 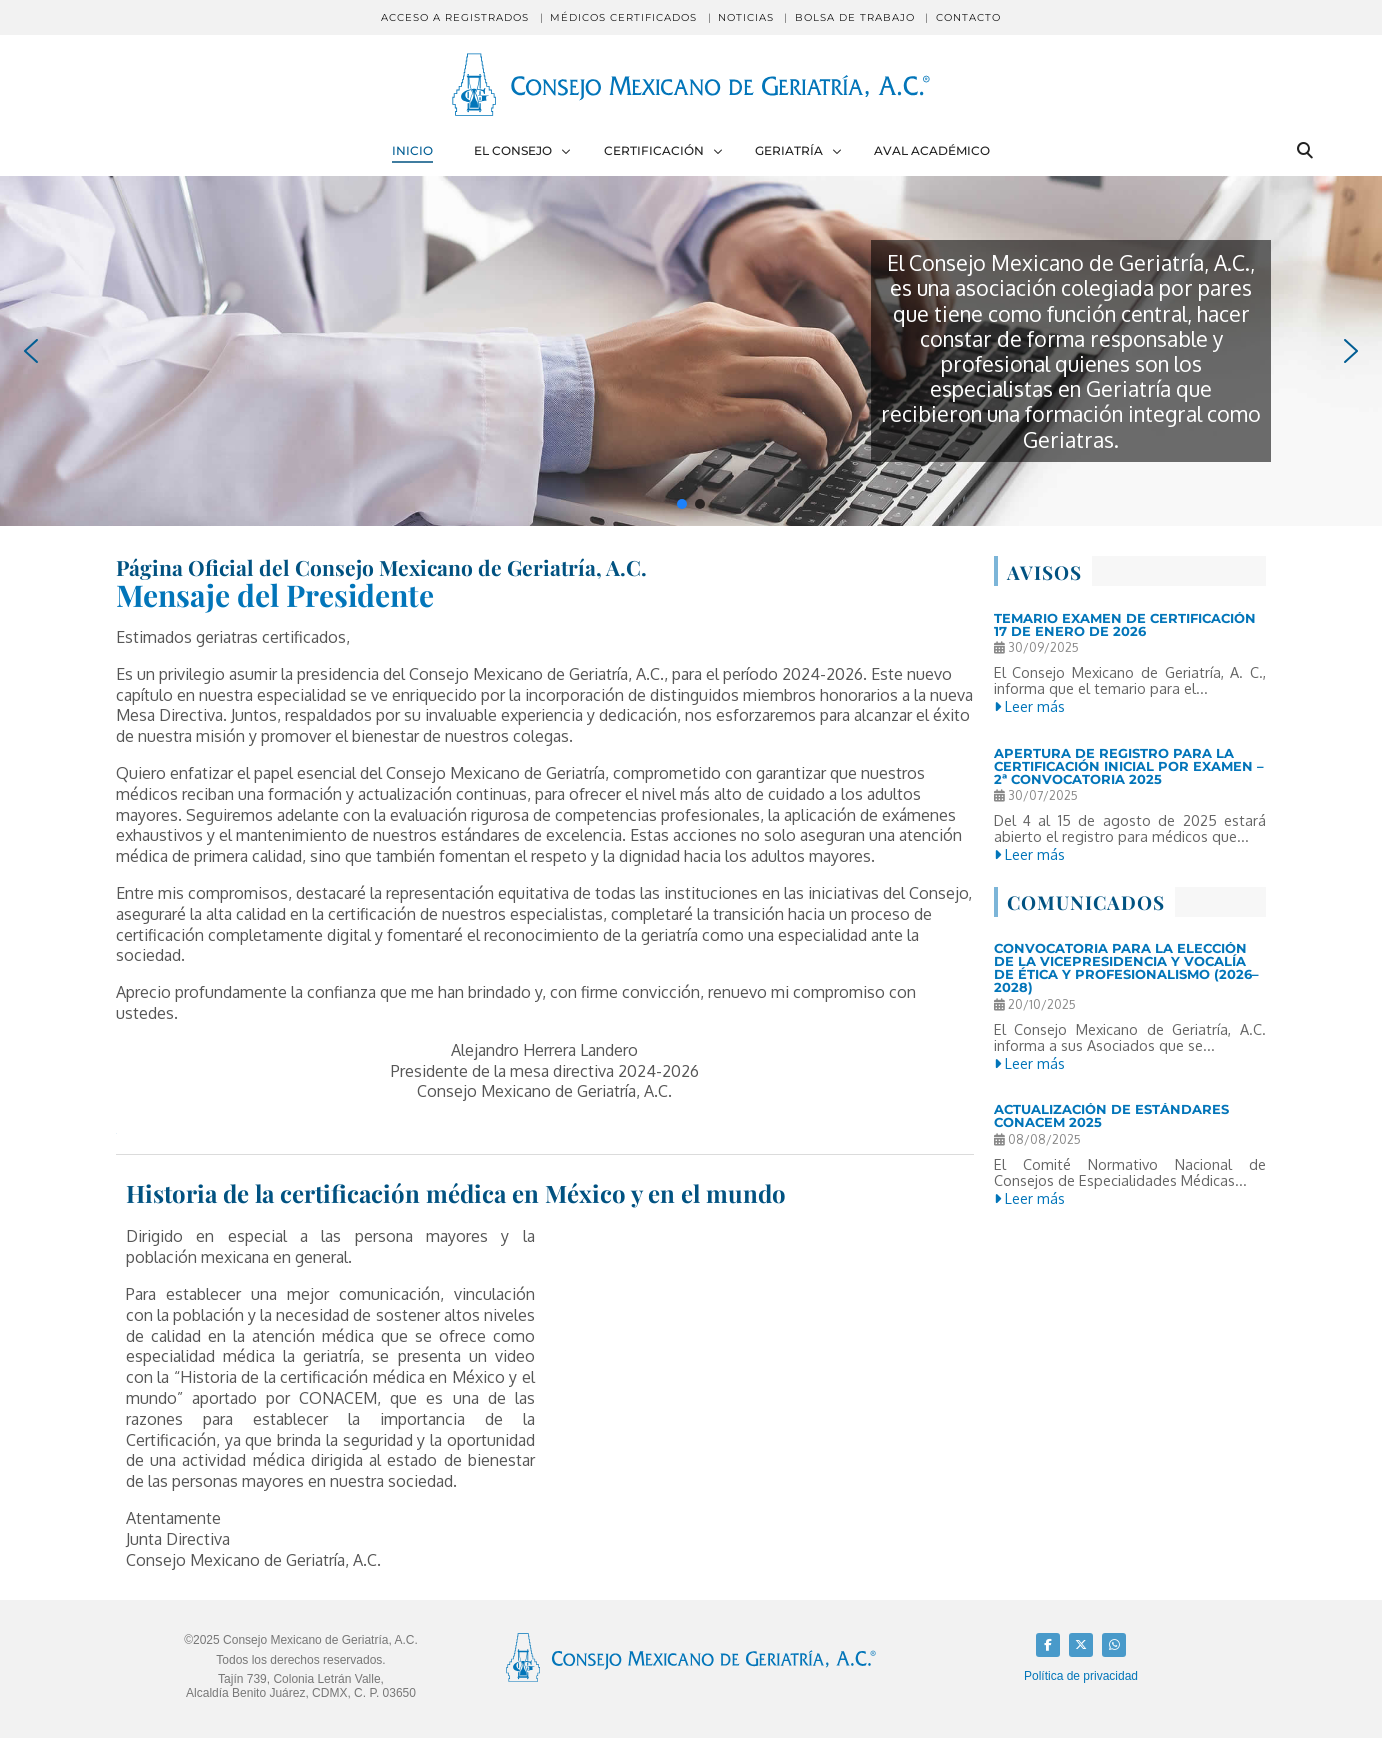 I want to click on Política de privacidad, so click(x=1081, y=1676).